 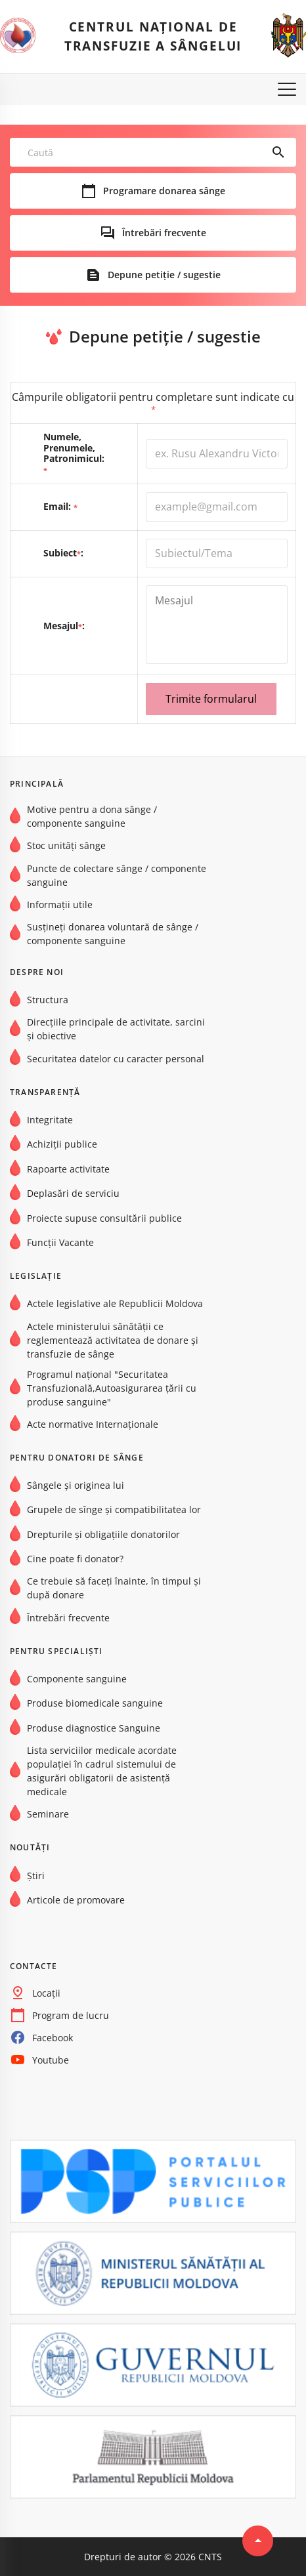 I want to click on Acte normative Internaţionale, so click(x=92, y=1424).